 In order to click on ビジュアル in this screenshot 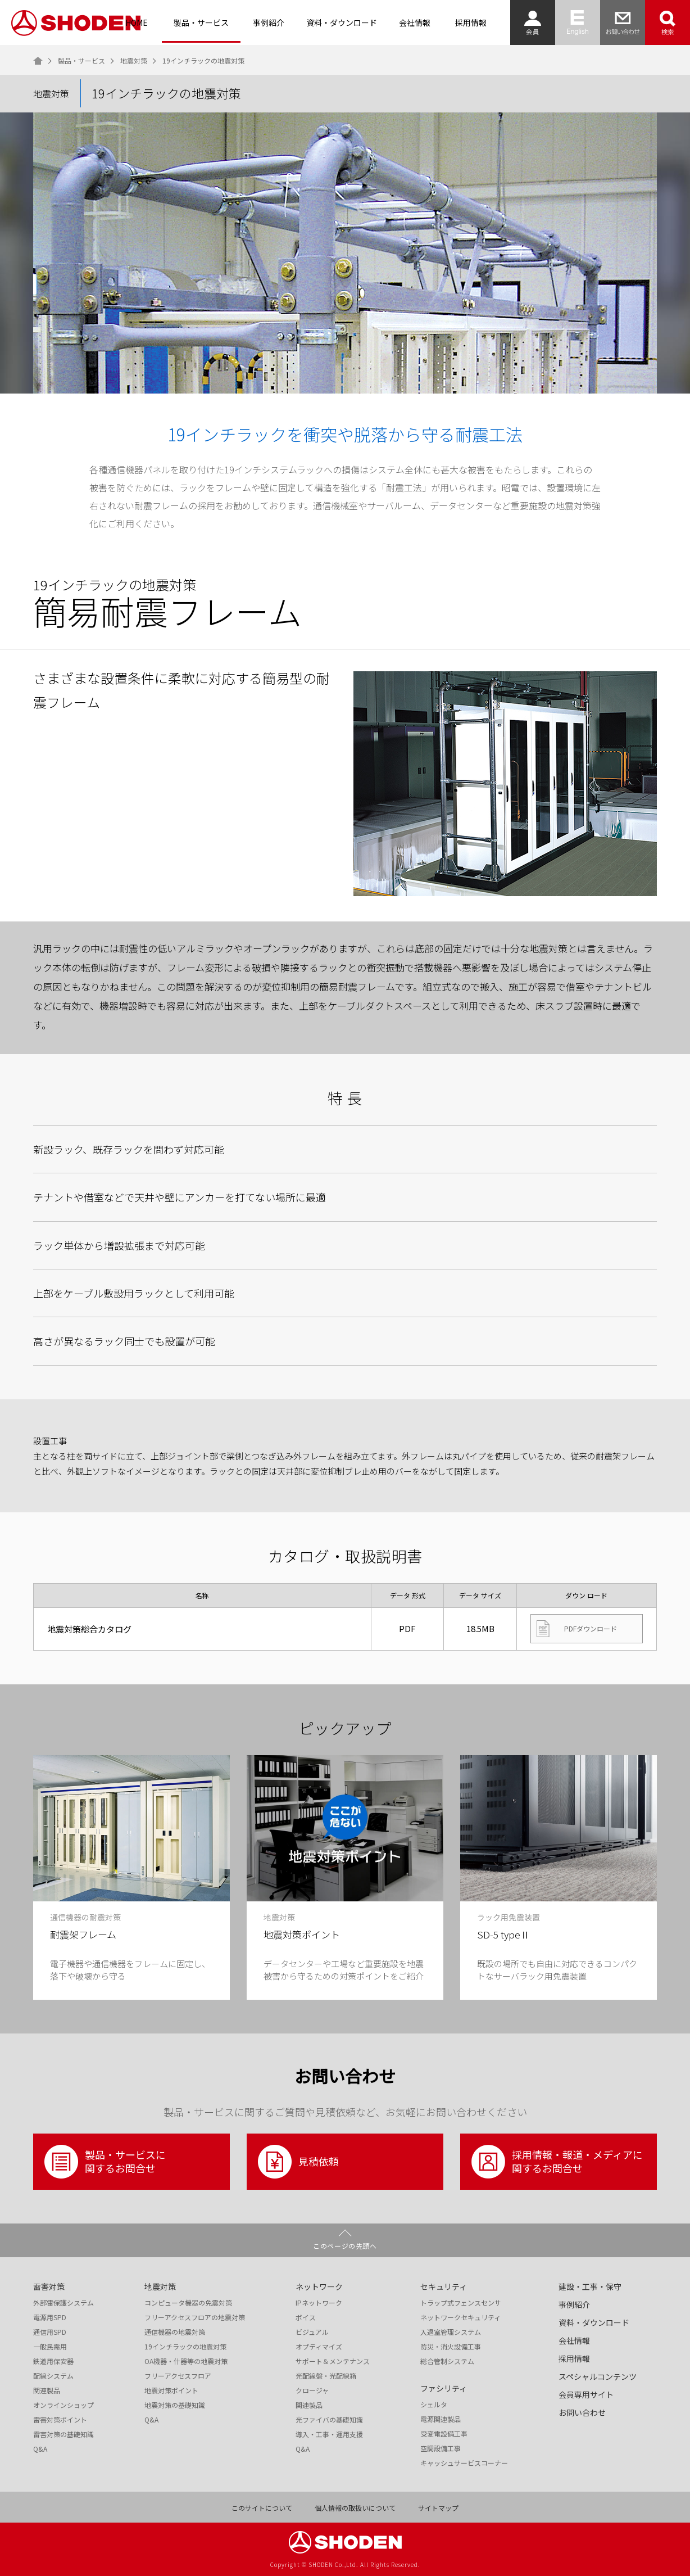, I will do `click(312, 2332)`.